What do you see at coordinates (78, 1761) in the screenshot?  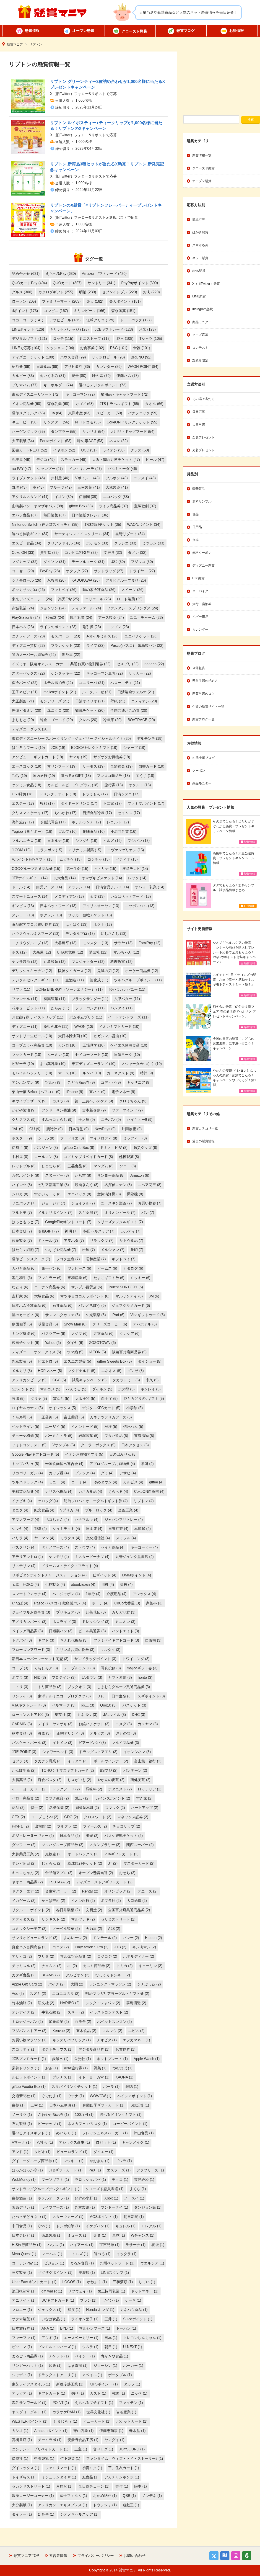 I see `イワタニ (3)` at bounding box center [78, 1761].